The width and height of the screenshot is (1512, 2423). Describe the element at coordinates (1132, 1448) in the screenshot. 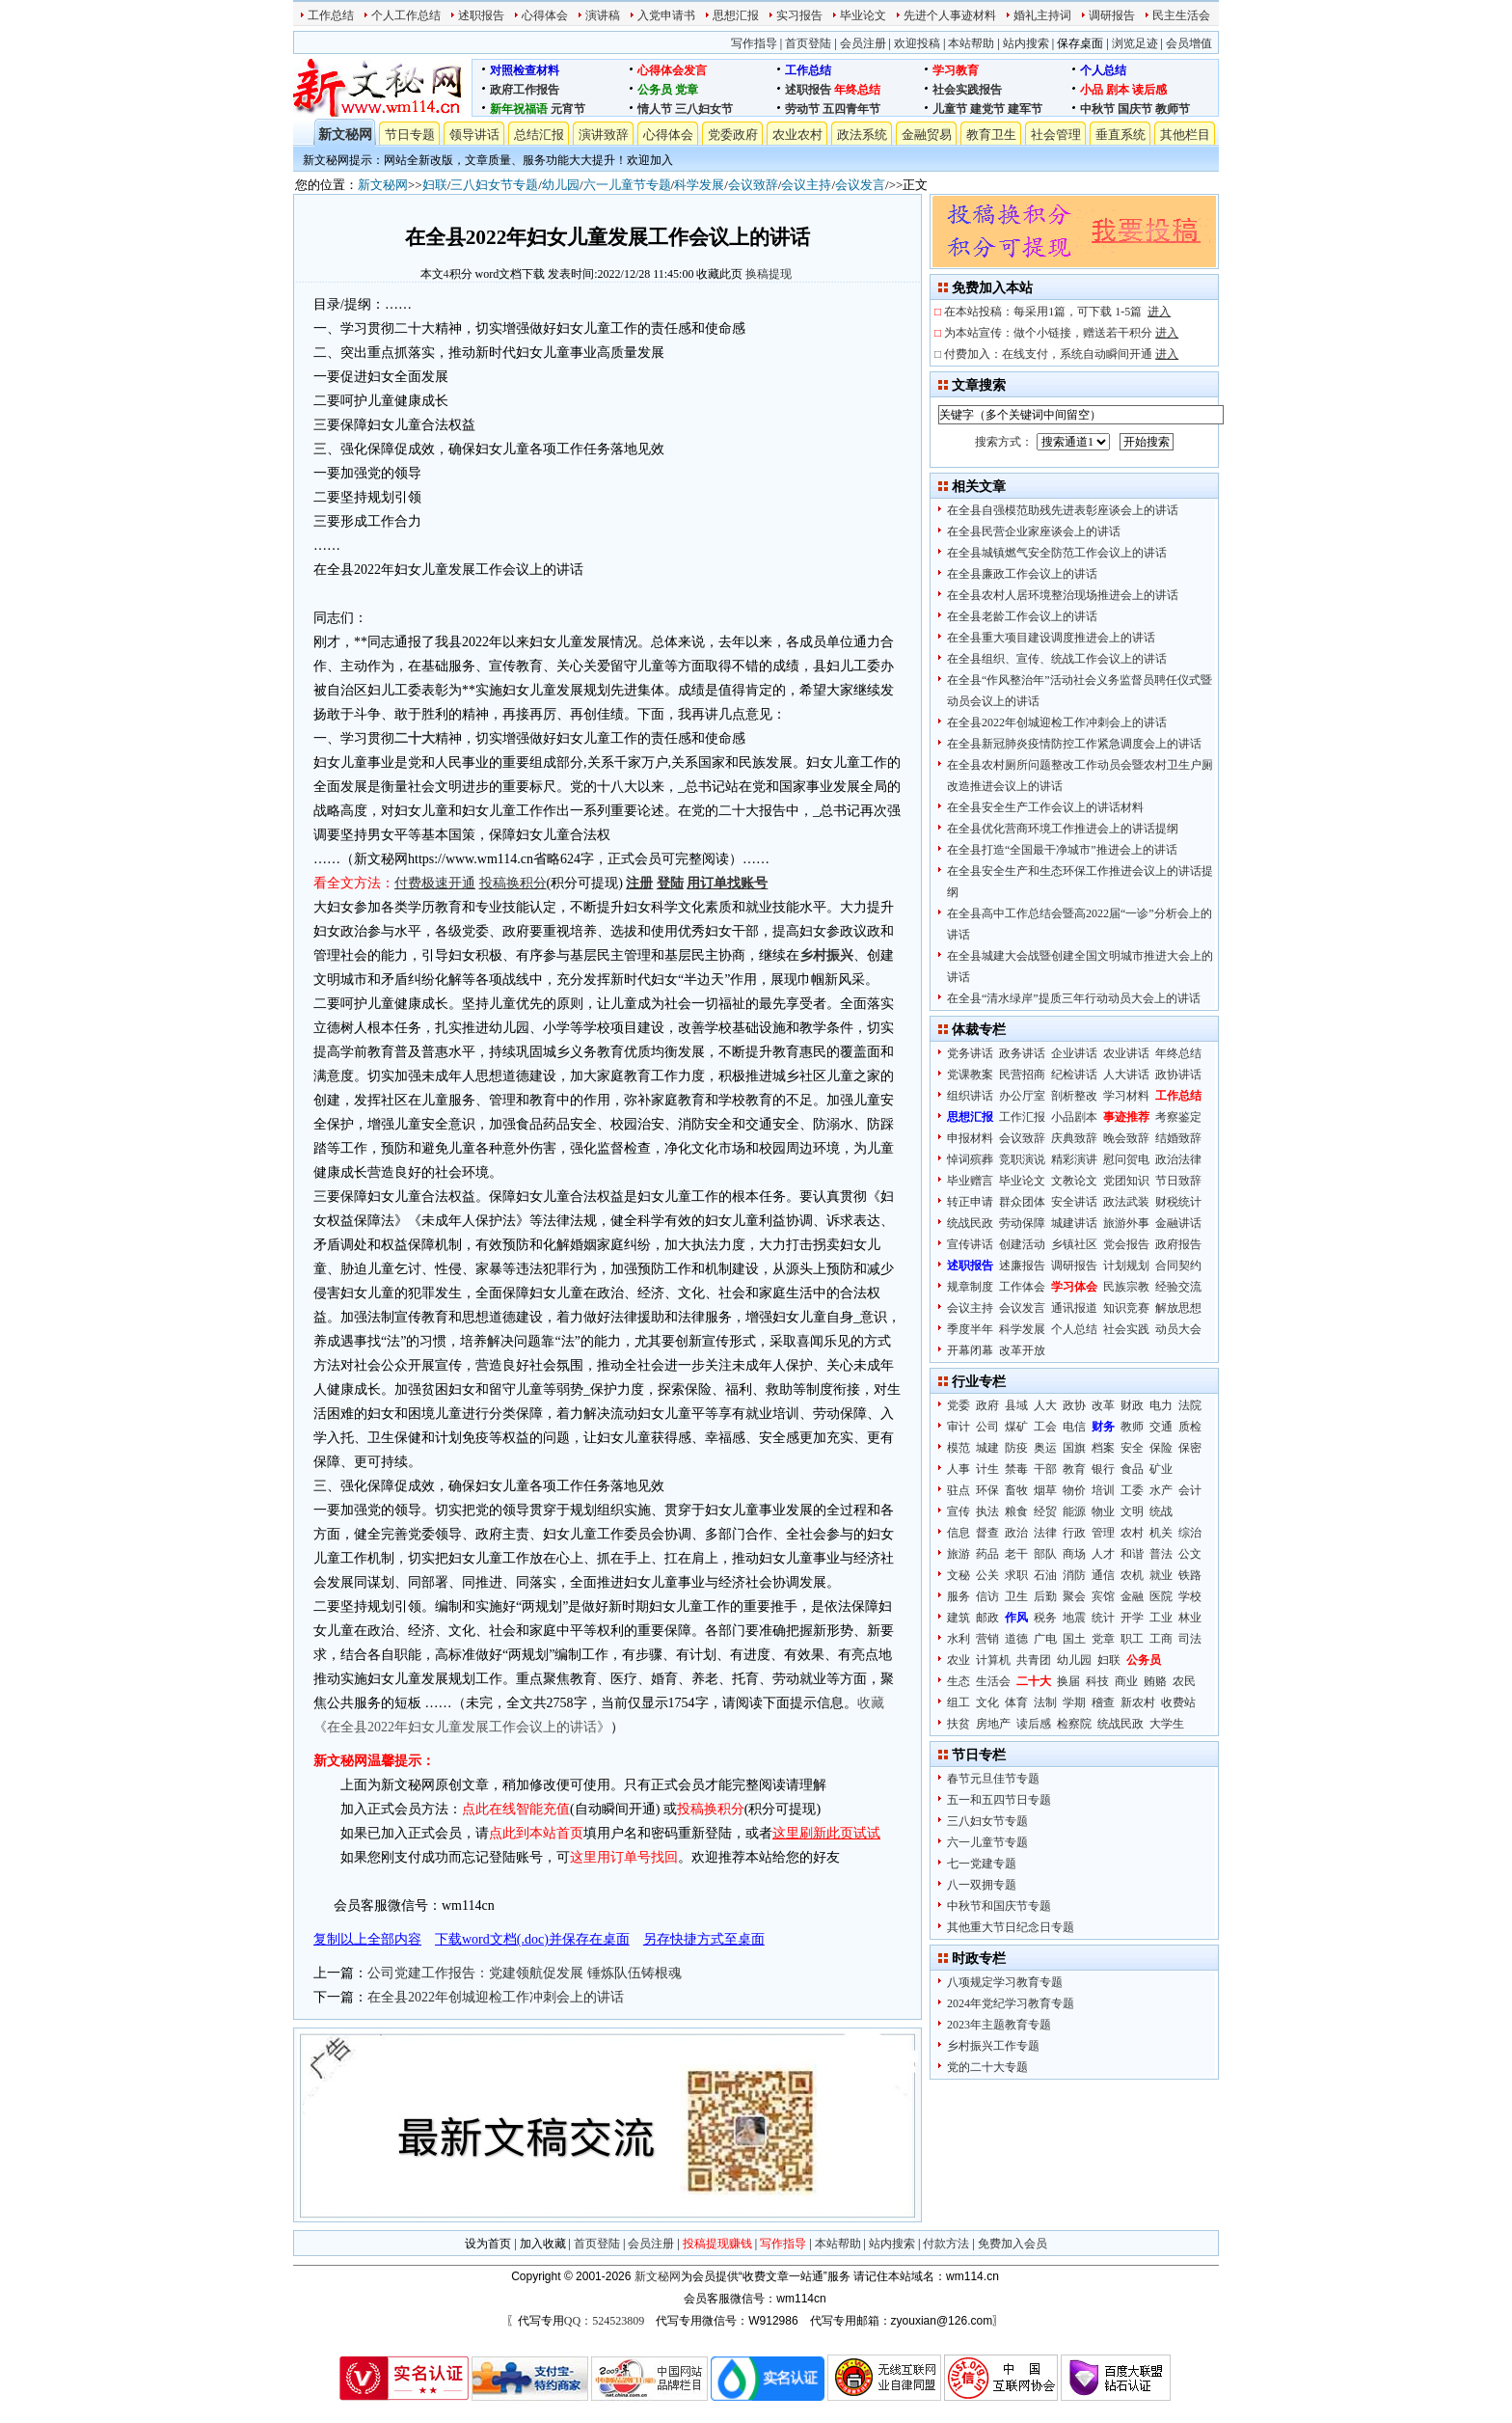

I see `安全` at that location.